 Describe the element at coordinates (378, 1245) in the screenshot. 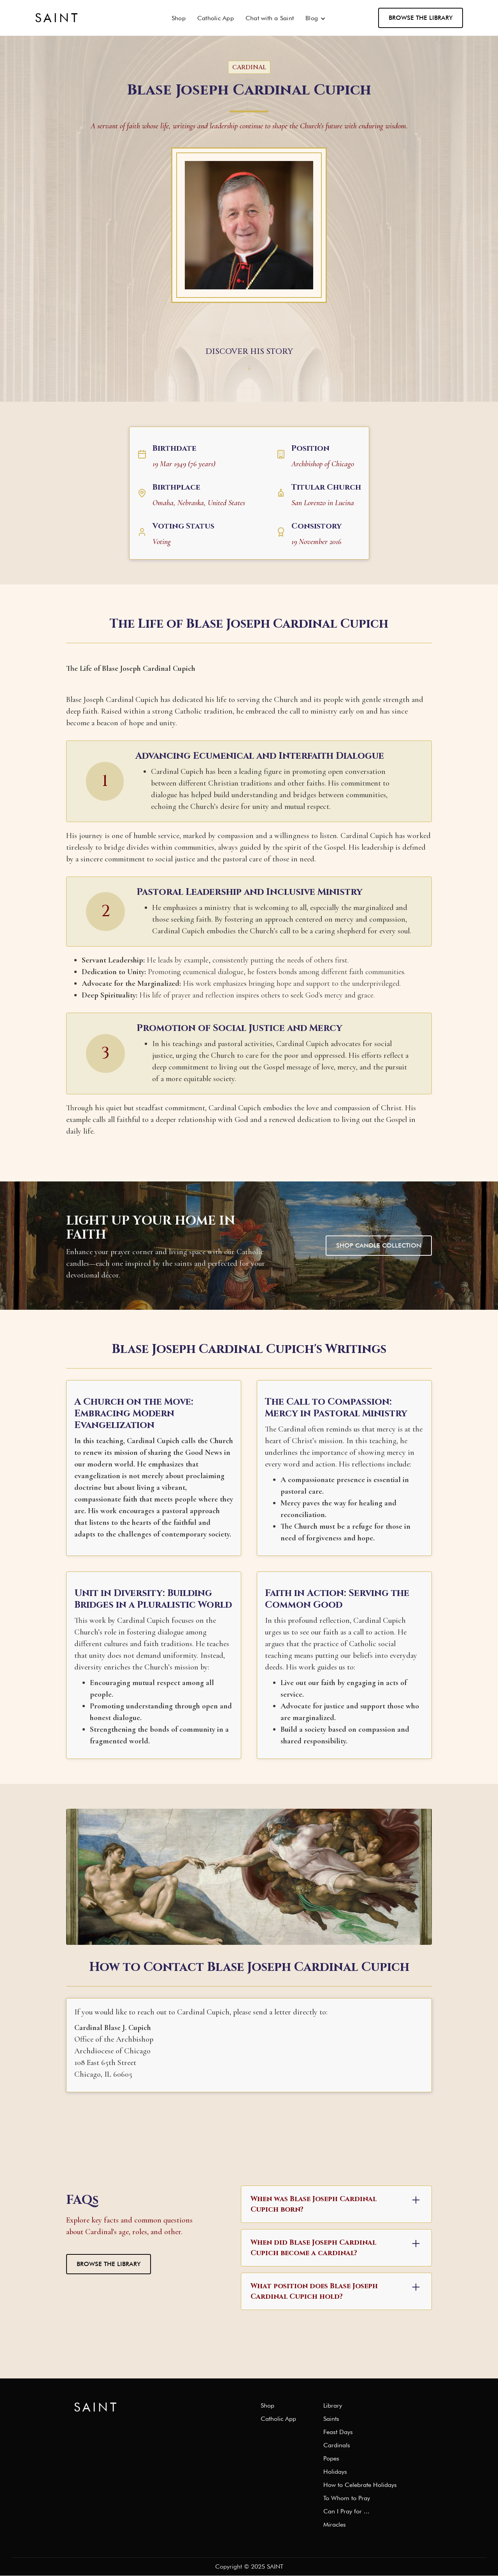

I see `Shop Candle Collection` at that location.